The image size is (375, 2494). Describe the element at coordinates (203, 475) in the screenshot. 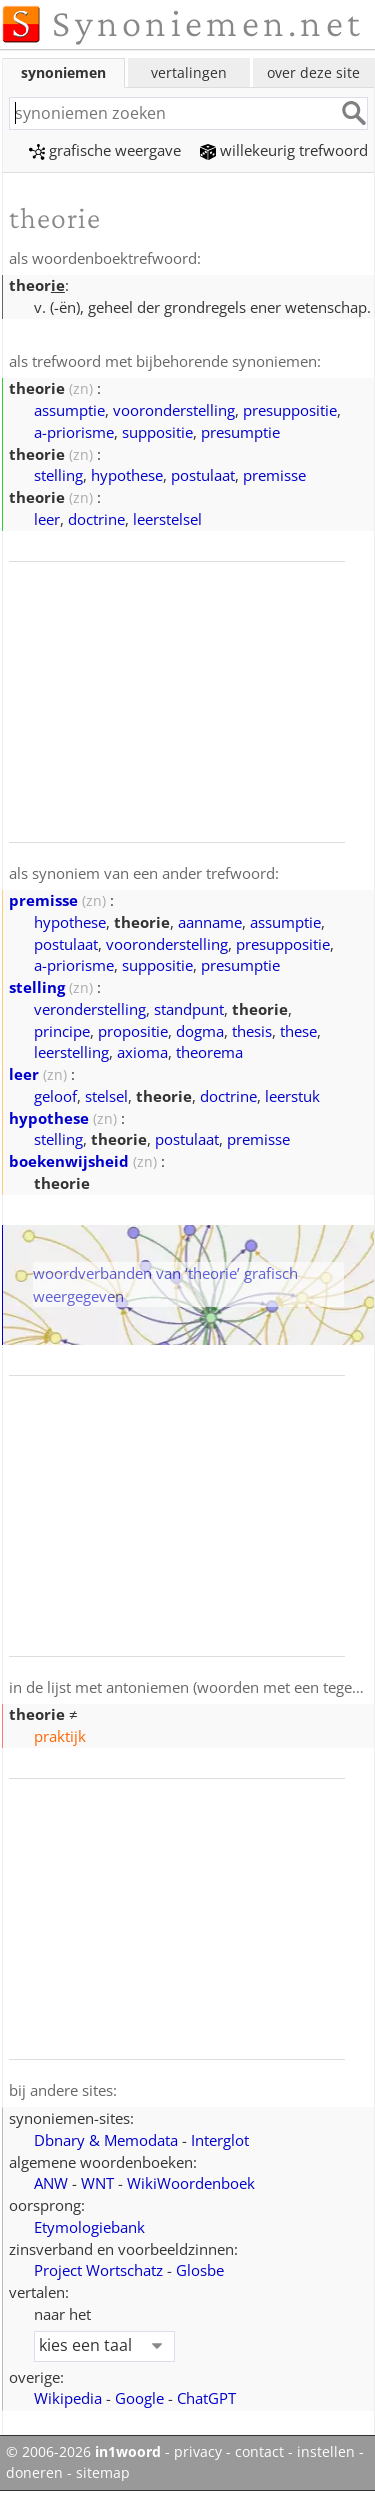

I see `postulaat` at that location.